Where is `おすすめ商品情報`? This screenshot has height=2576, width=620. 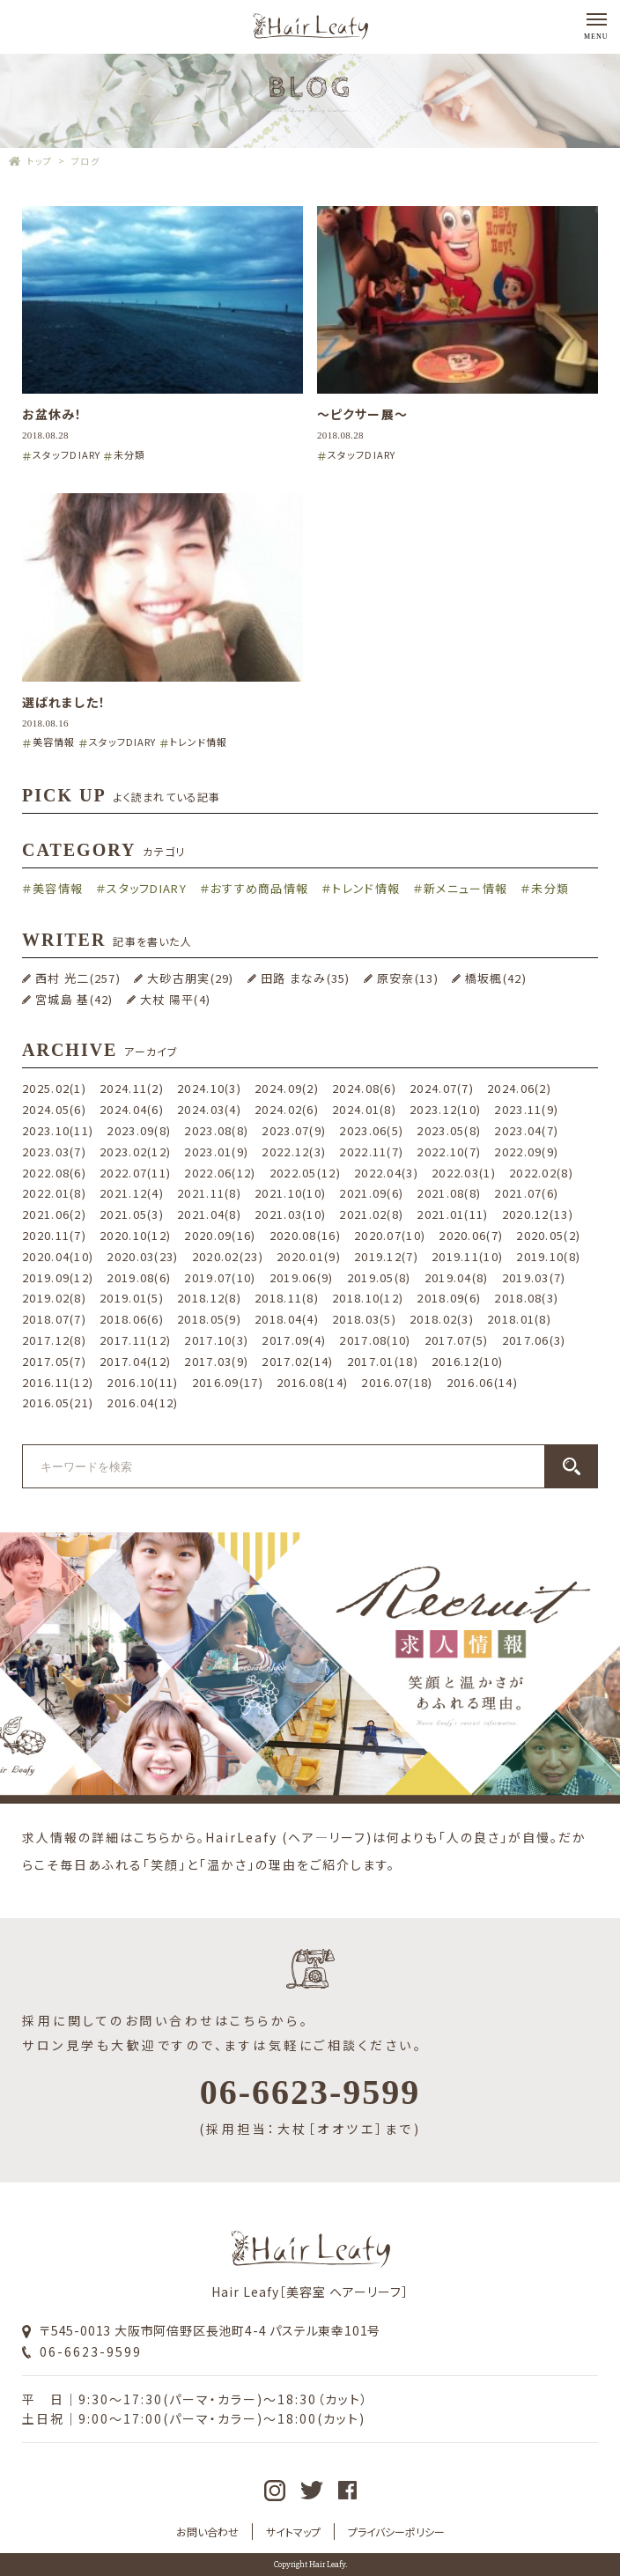
おすすめ商品情報 is located at coordinates (259, 888).